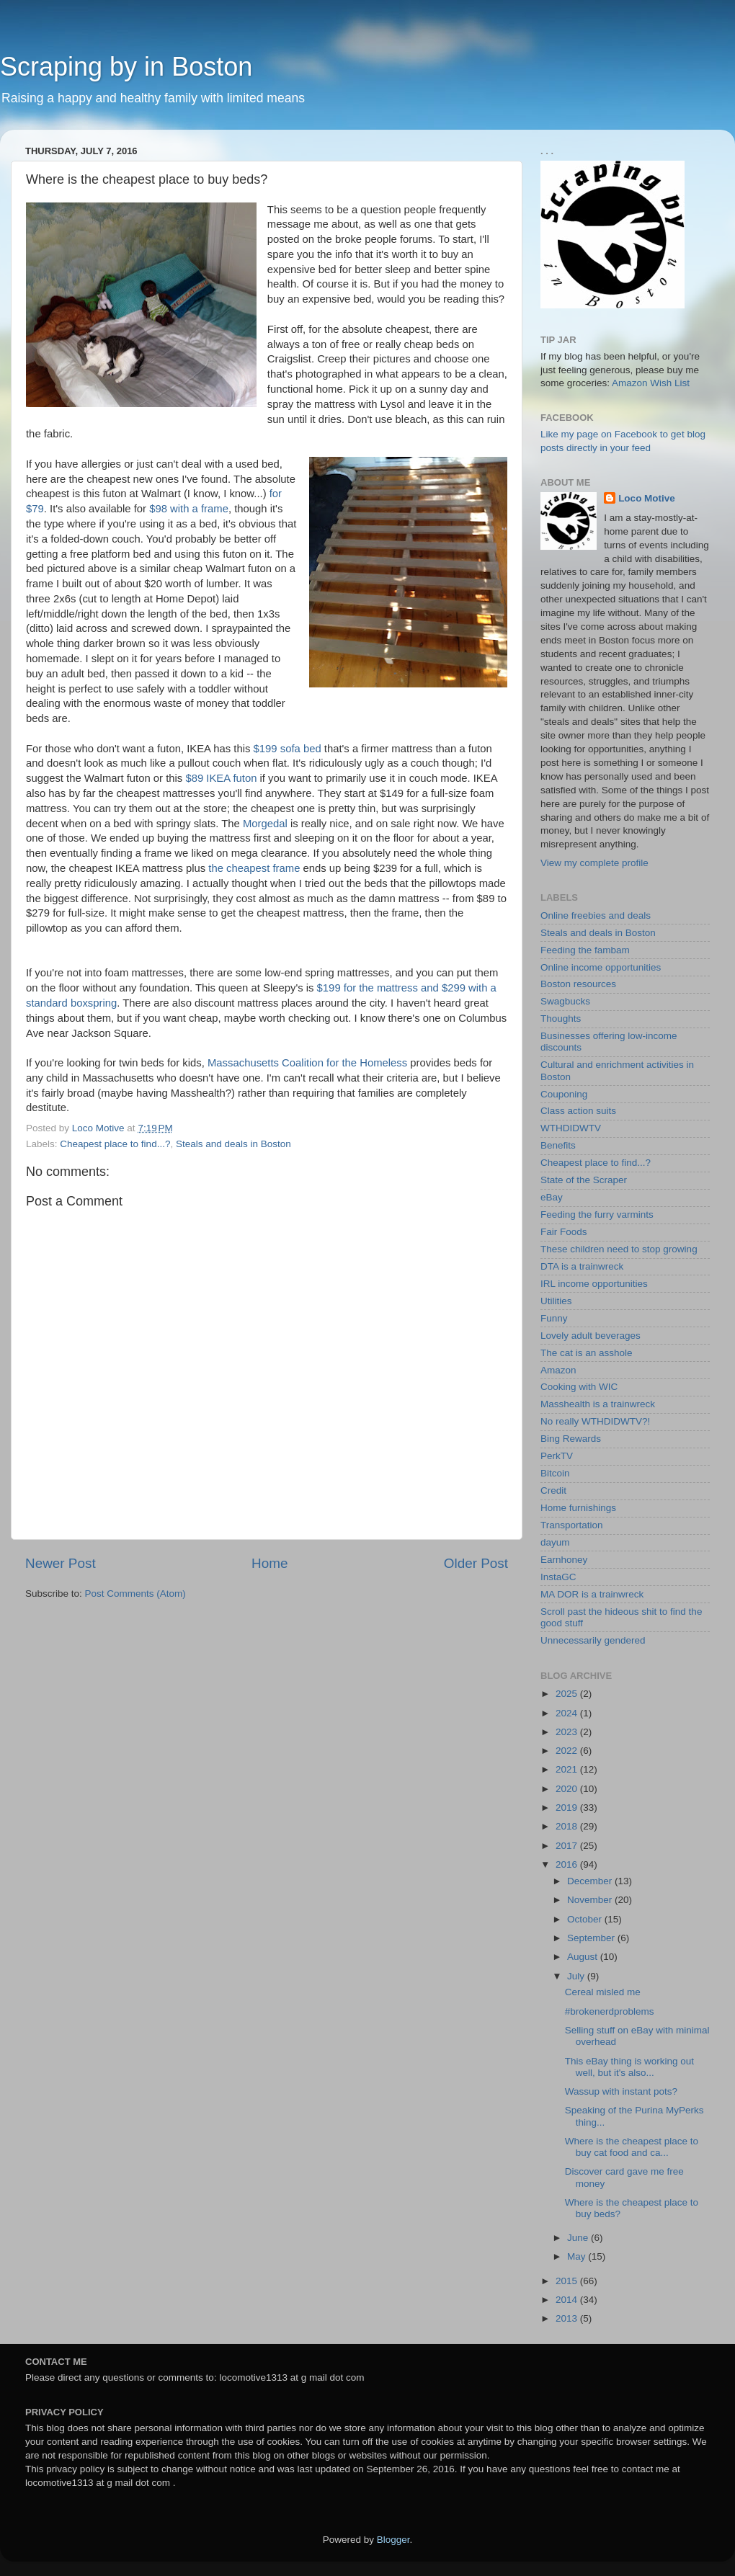 The image size is (735, 2576). Describe the element at coordinates (269, 1563) in the screenshot. I see `Home` at that location.